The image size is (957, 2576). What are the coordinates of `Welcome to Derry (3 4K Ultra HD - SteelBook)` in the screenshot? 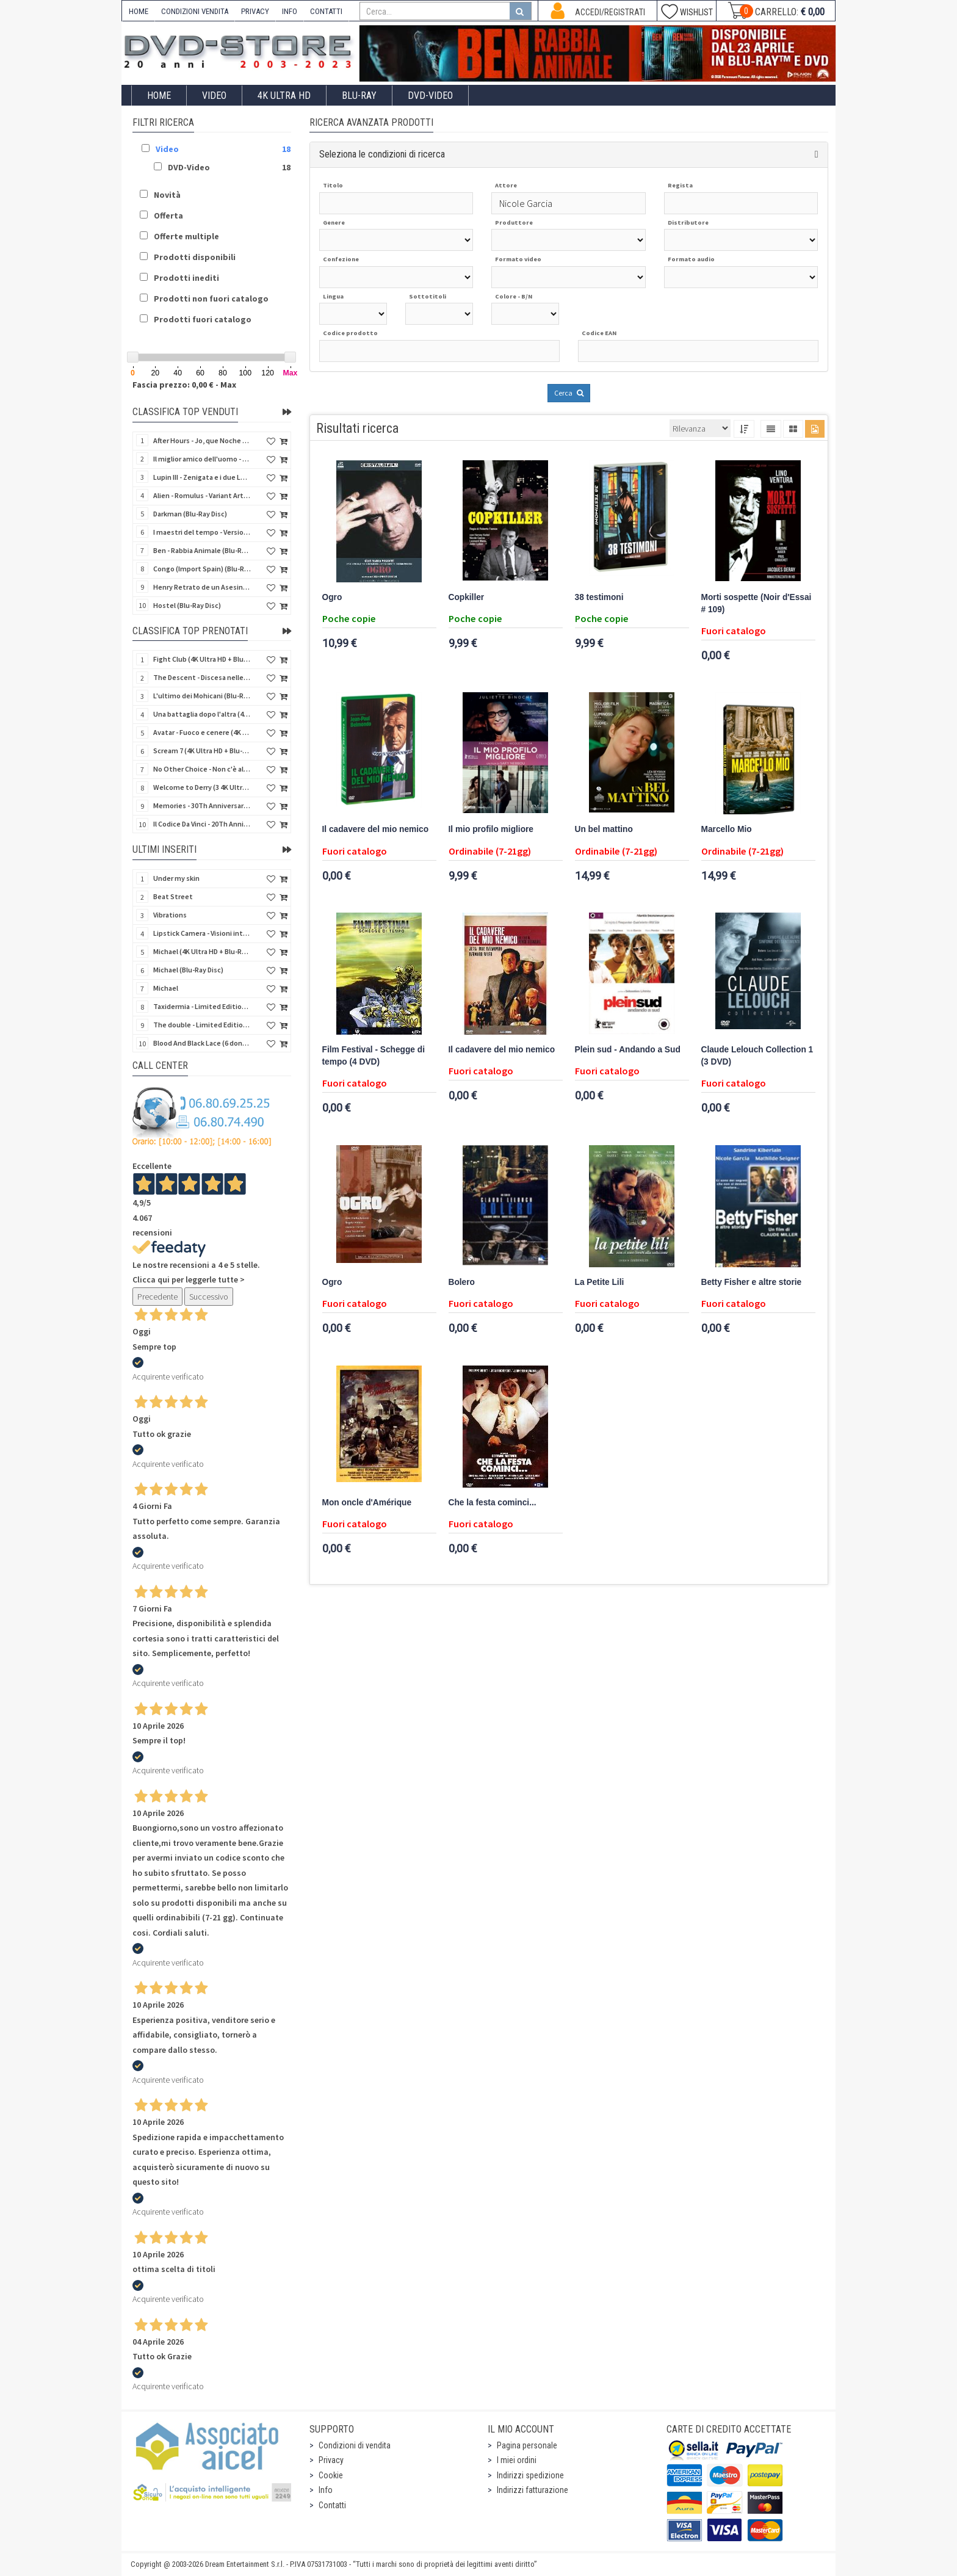 It's located at (202, 787).